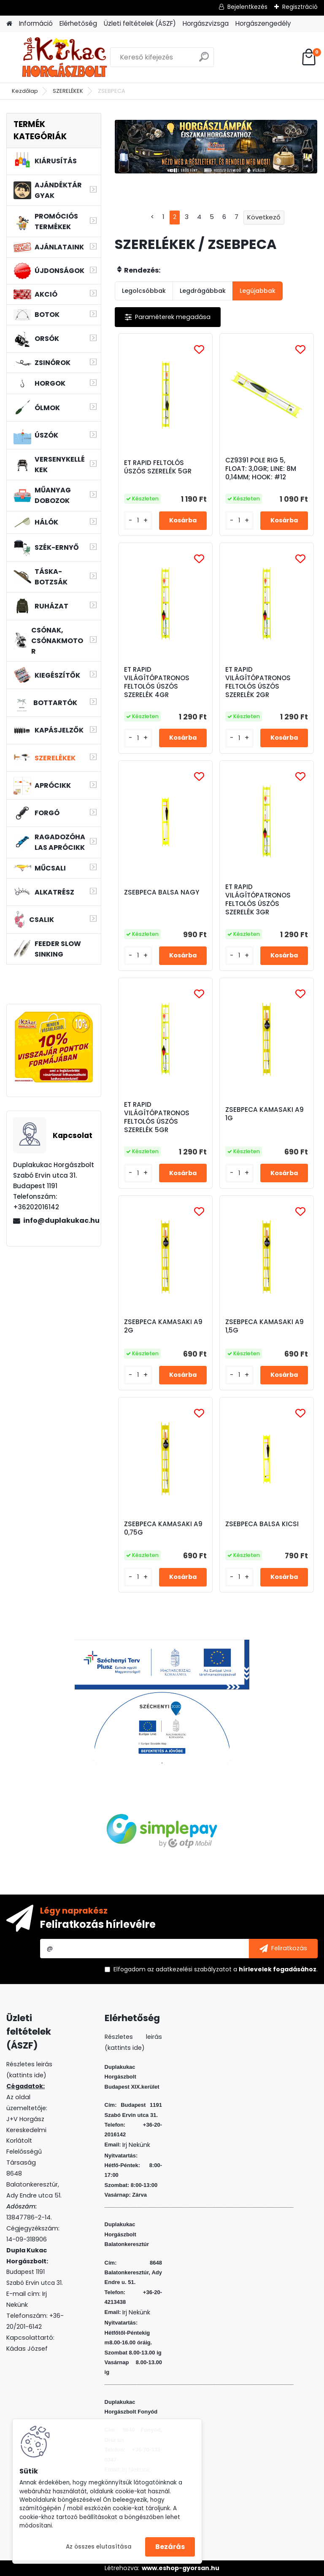 Image resolution: width=324 pixels, height=2576 pixels. I want to click on Az összes elutasítása, so click(99, 2547).